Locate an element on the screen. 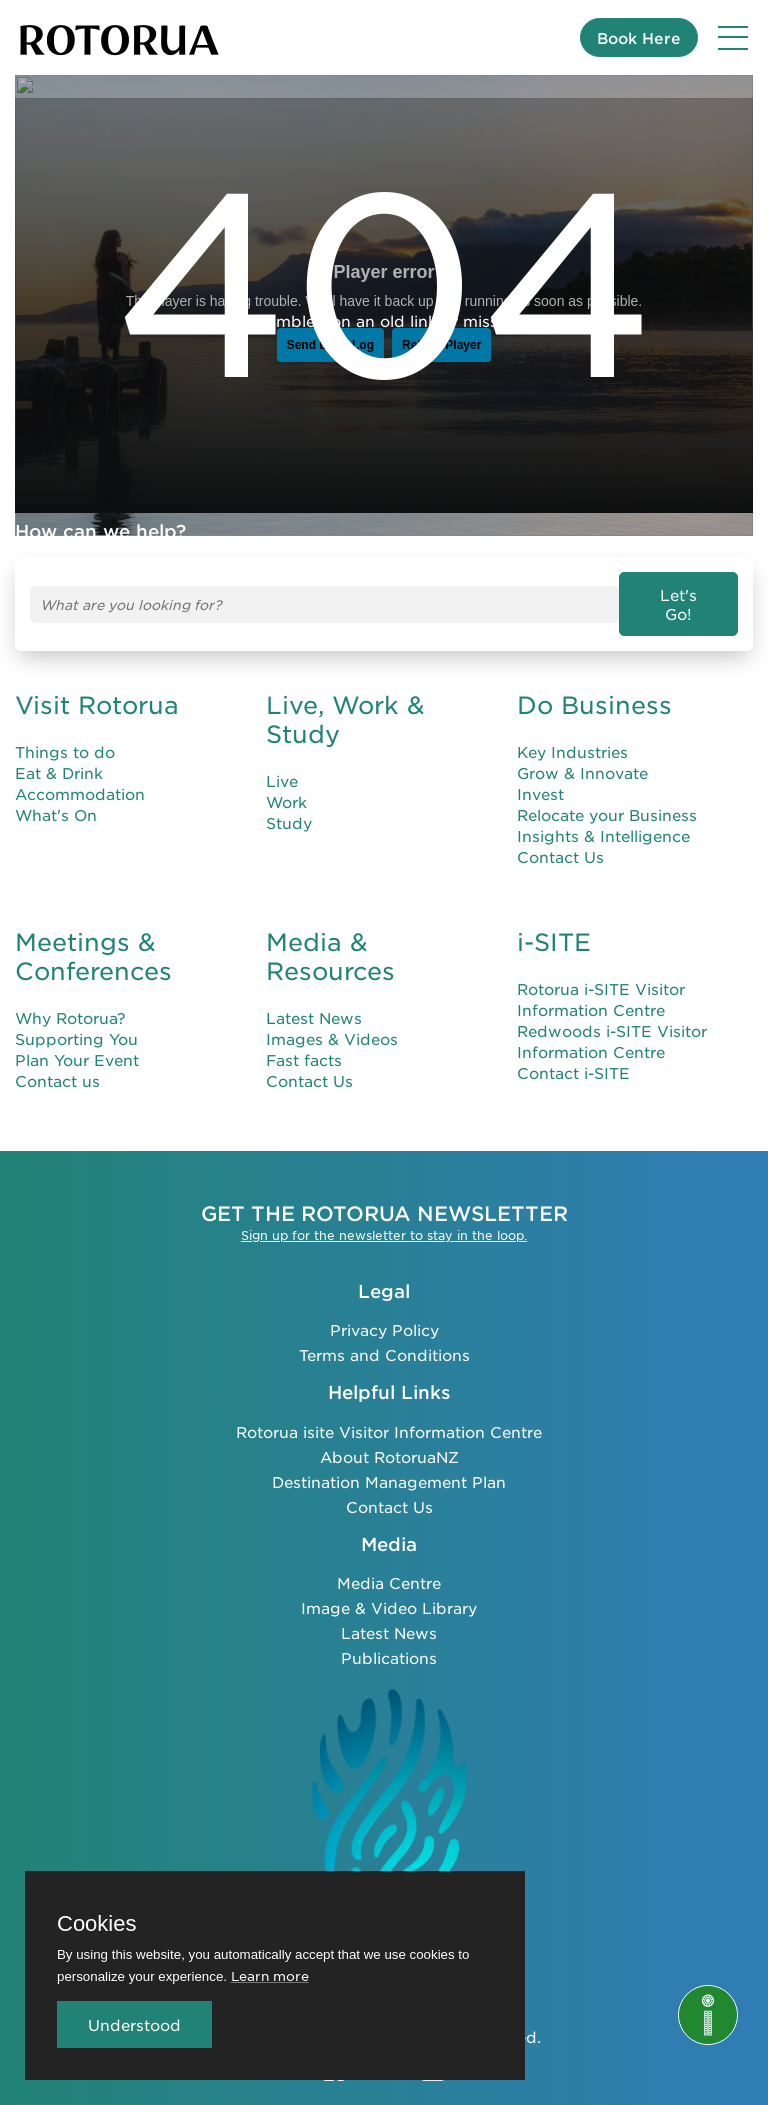 The width and height of the screenshot is (768, 2105). Study is located at coordinates (289, 805).